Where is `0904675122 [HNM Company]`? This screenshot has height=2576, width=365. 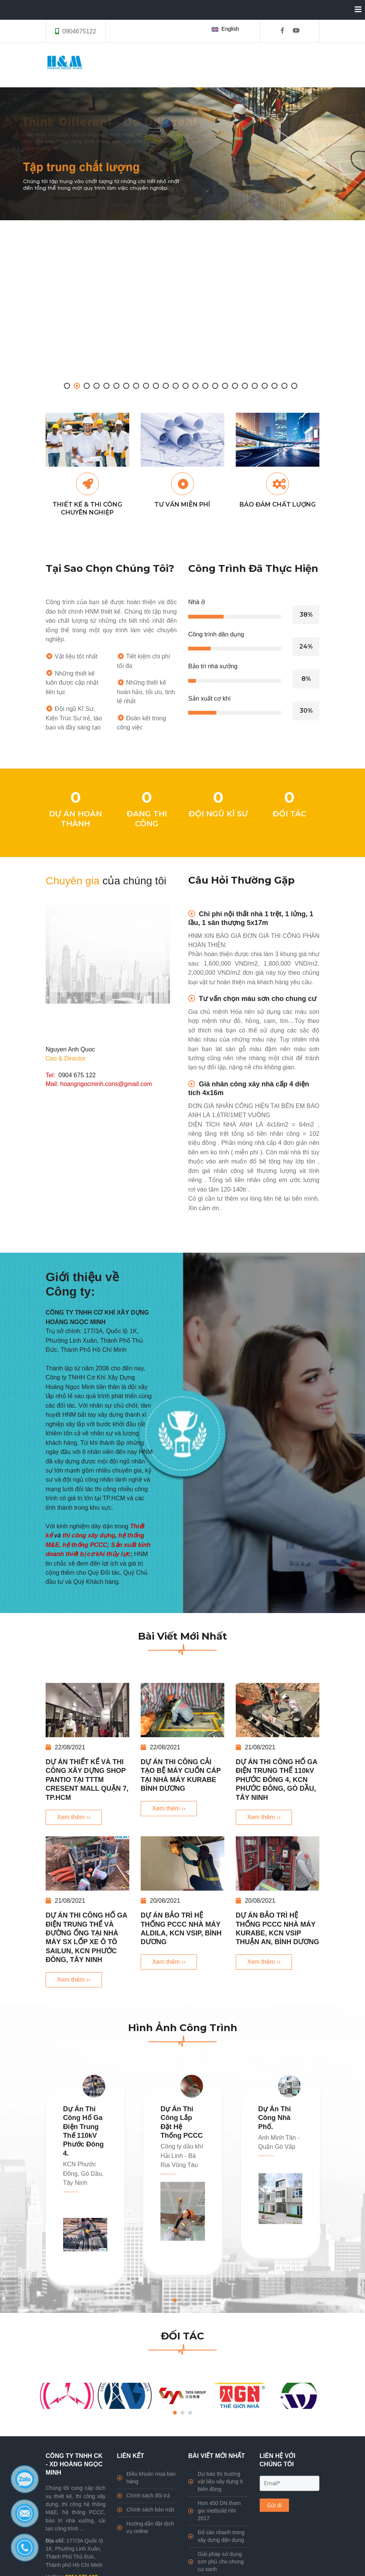
0904675122 [HNM Company] is located at coordinates (79, 31).